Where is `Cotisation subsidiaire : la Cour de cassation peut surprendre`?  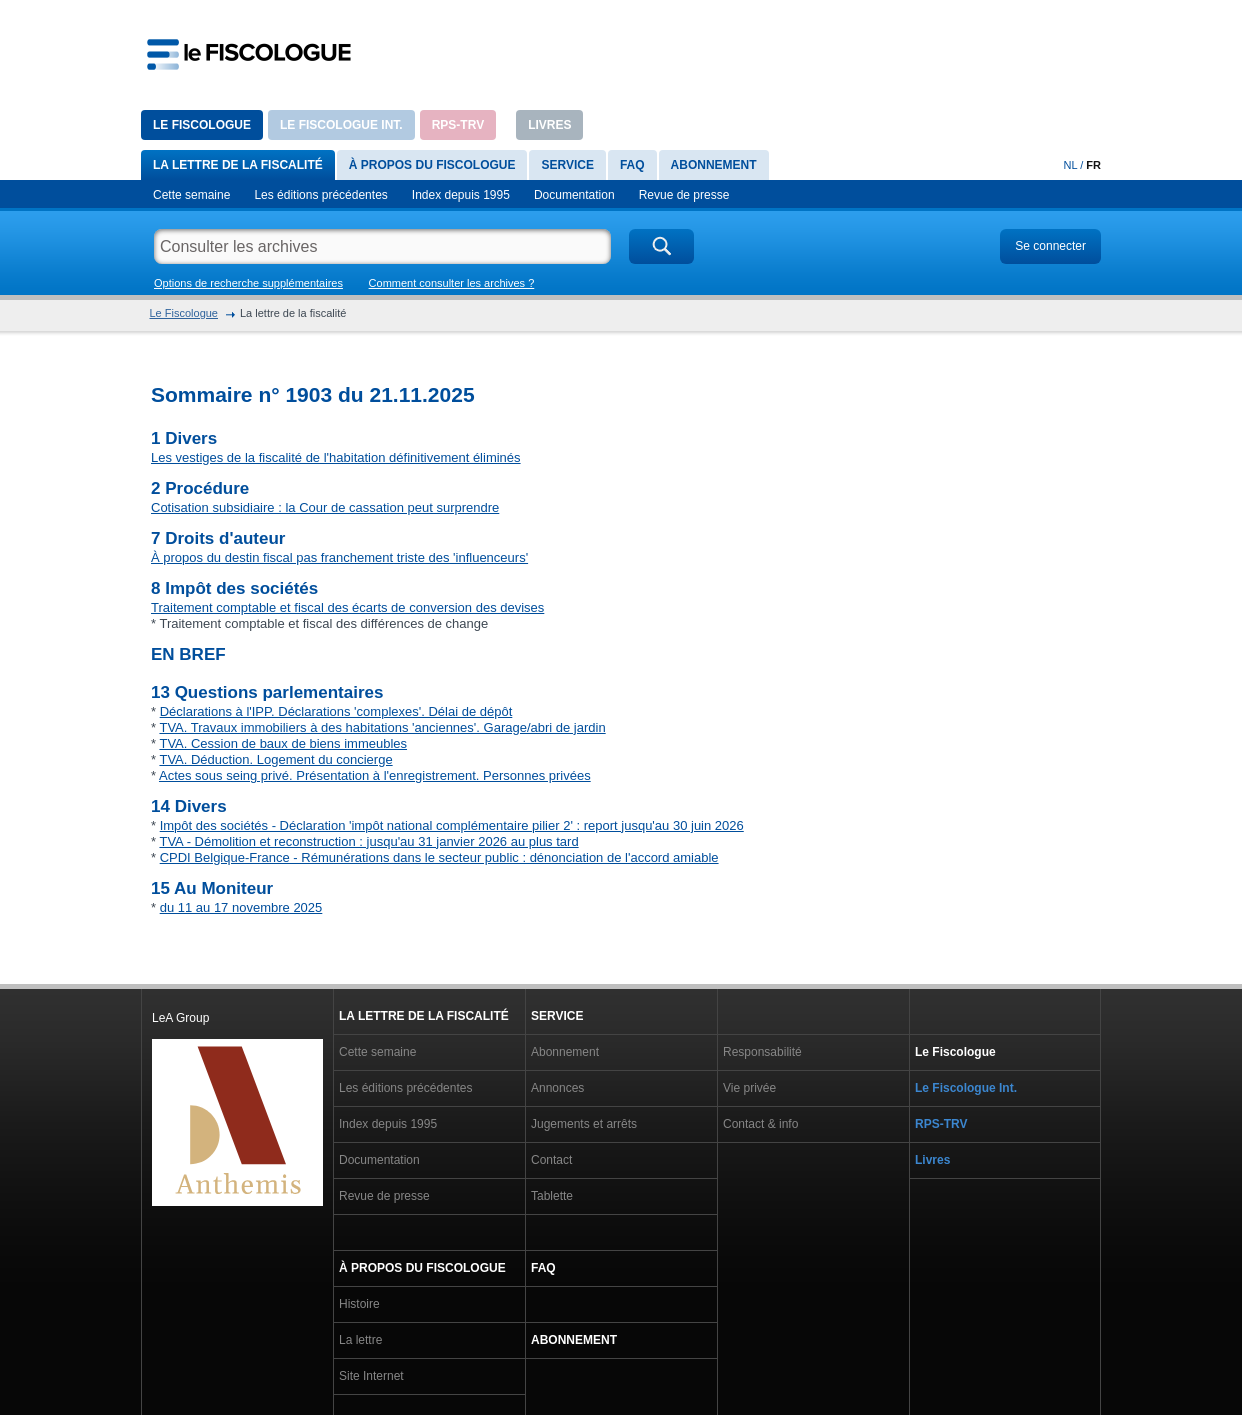
Cotisation subsidiaire : la Cour de cassation peut surprendre is located at coordinates (325, 507).